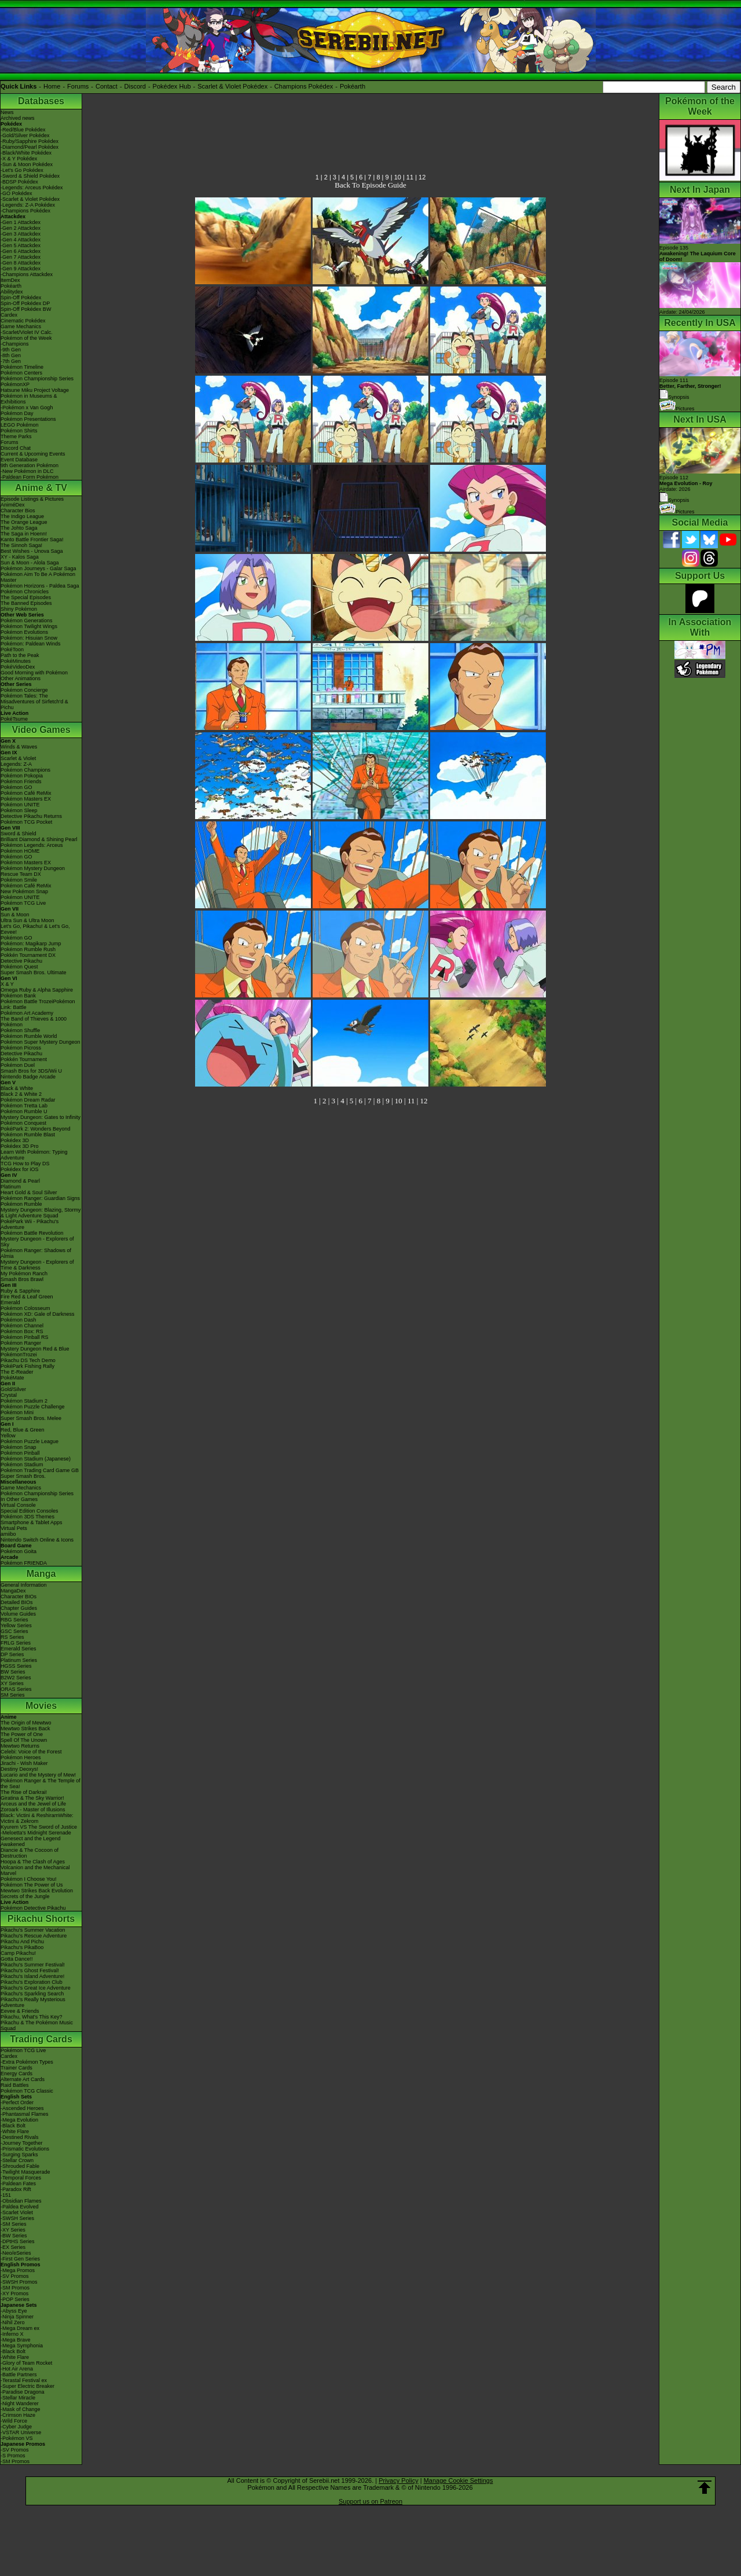 The width and height of the screenshot is (741, 2576). Describe the element at coordinates (13, 1389) in the screenshot. I see `Gold/Silver` at that location.